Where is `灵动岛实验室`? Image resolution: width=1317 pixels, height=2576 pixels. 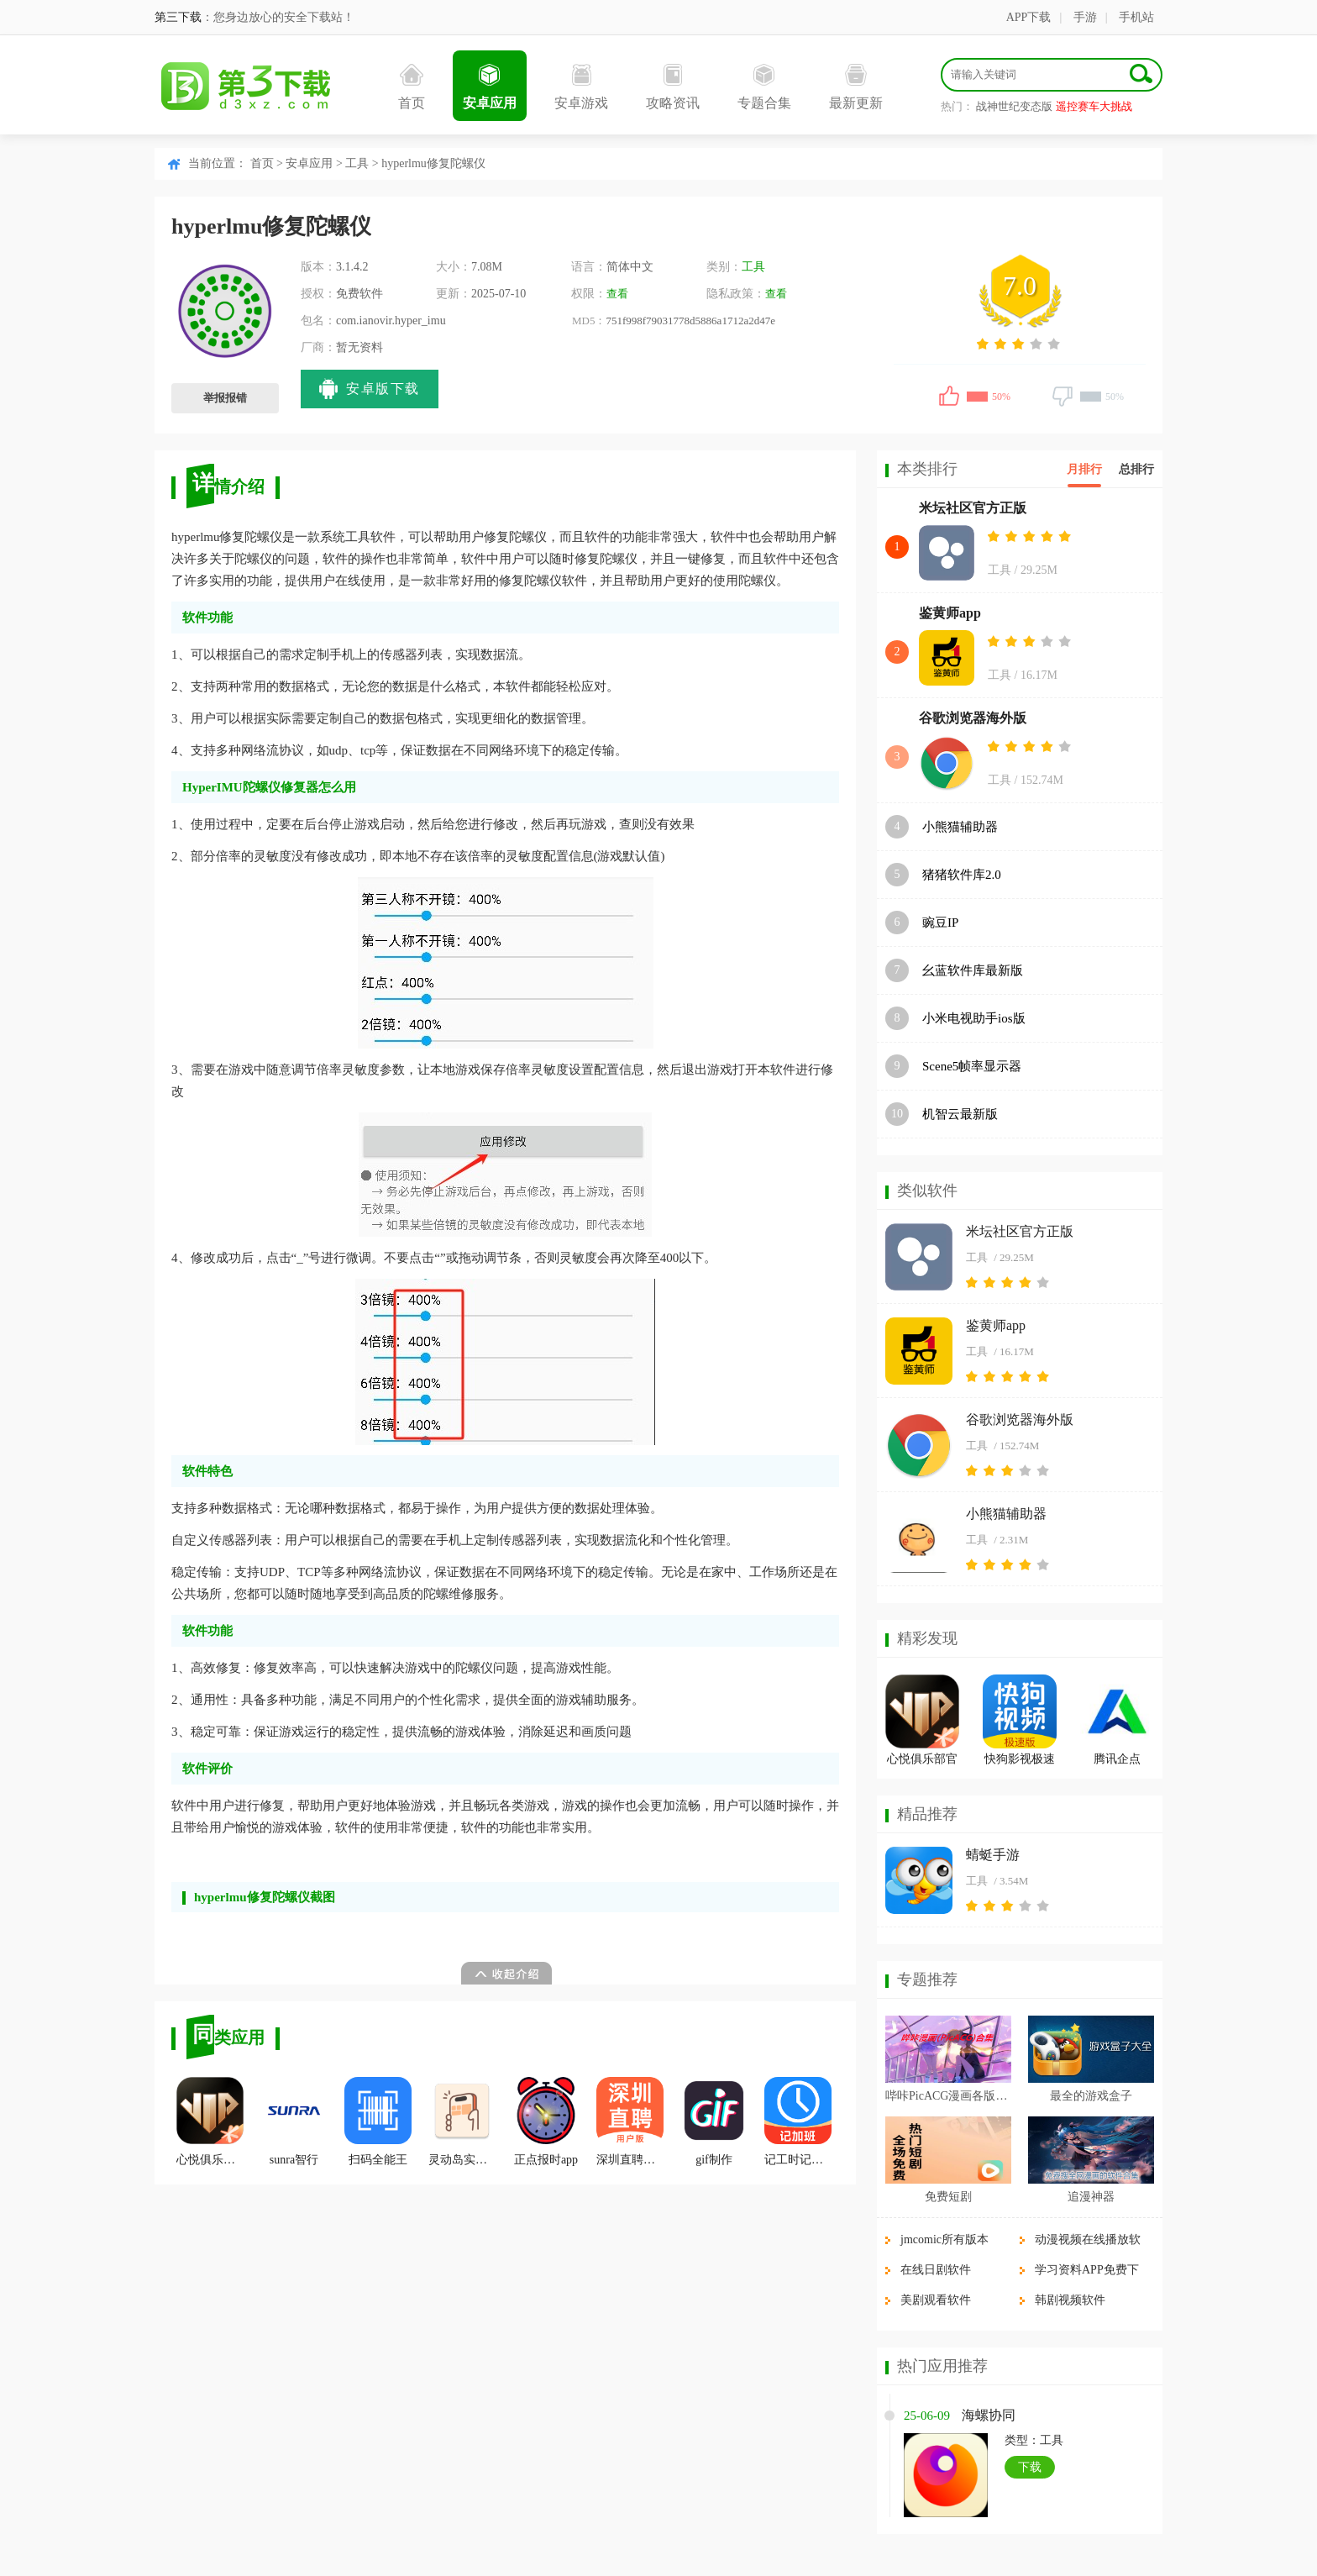 灵动岛实验室 is located at coordinates (462, 2121).